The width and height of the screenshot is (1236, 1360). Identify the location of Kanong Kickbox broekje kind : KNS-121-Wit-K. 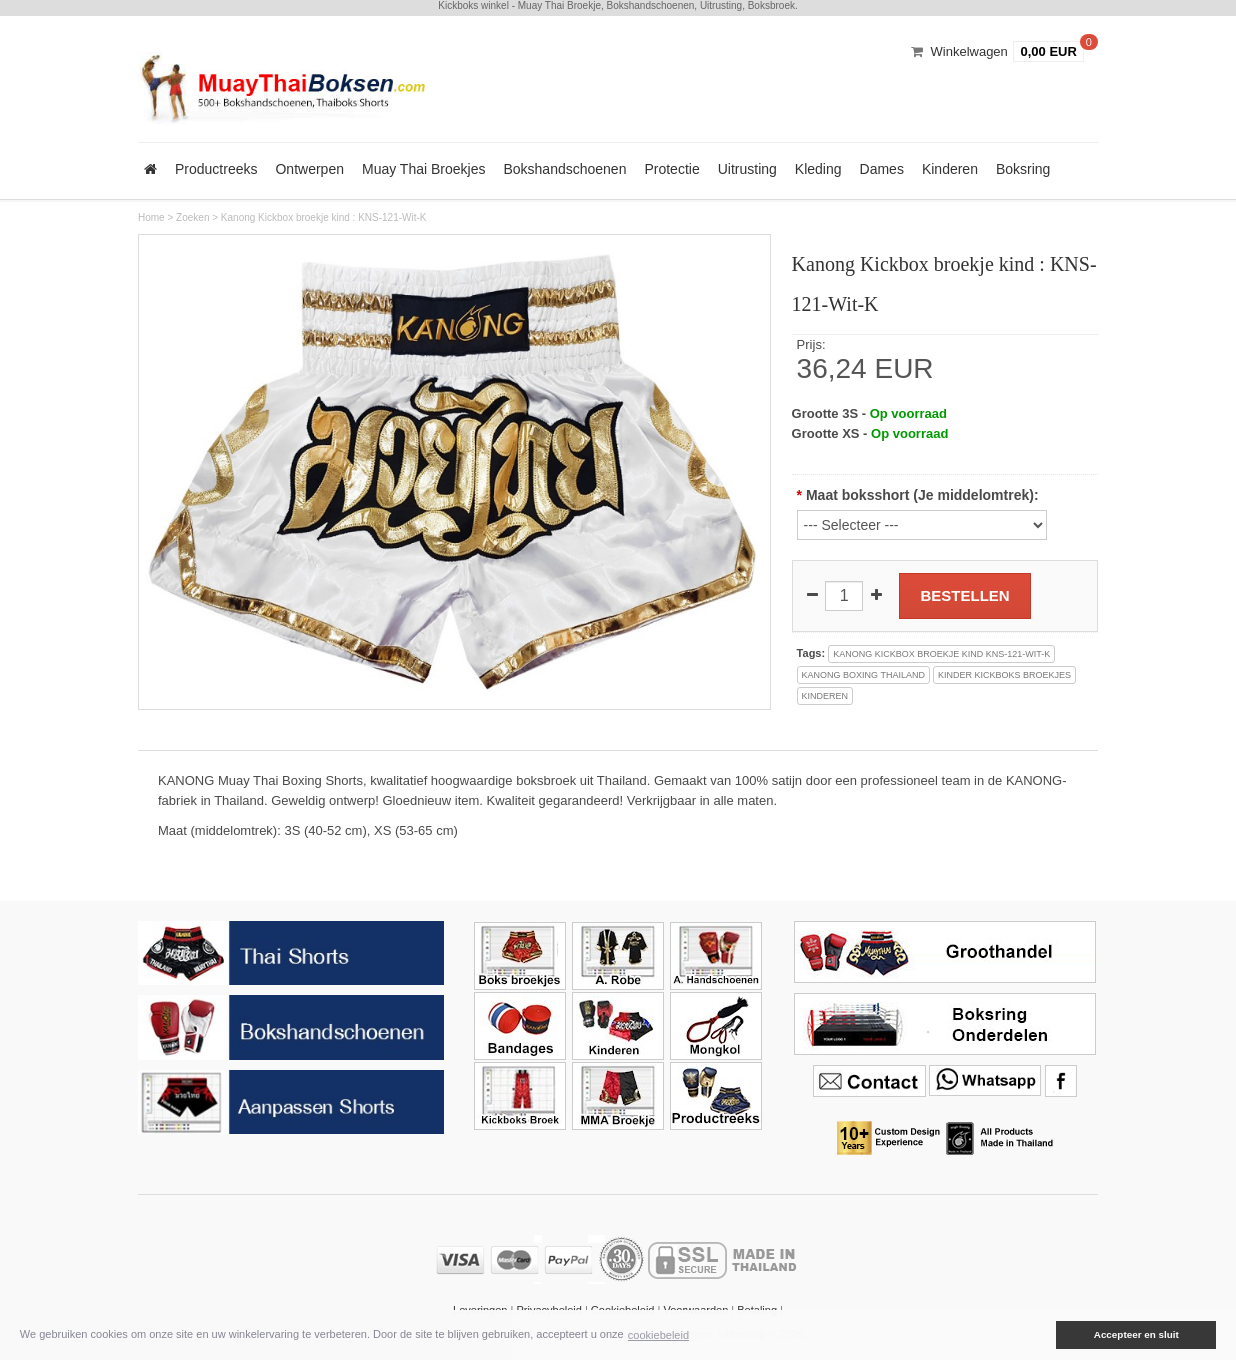
(324, 217).